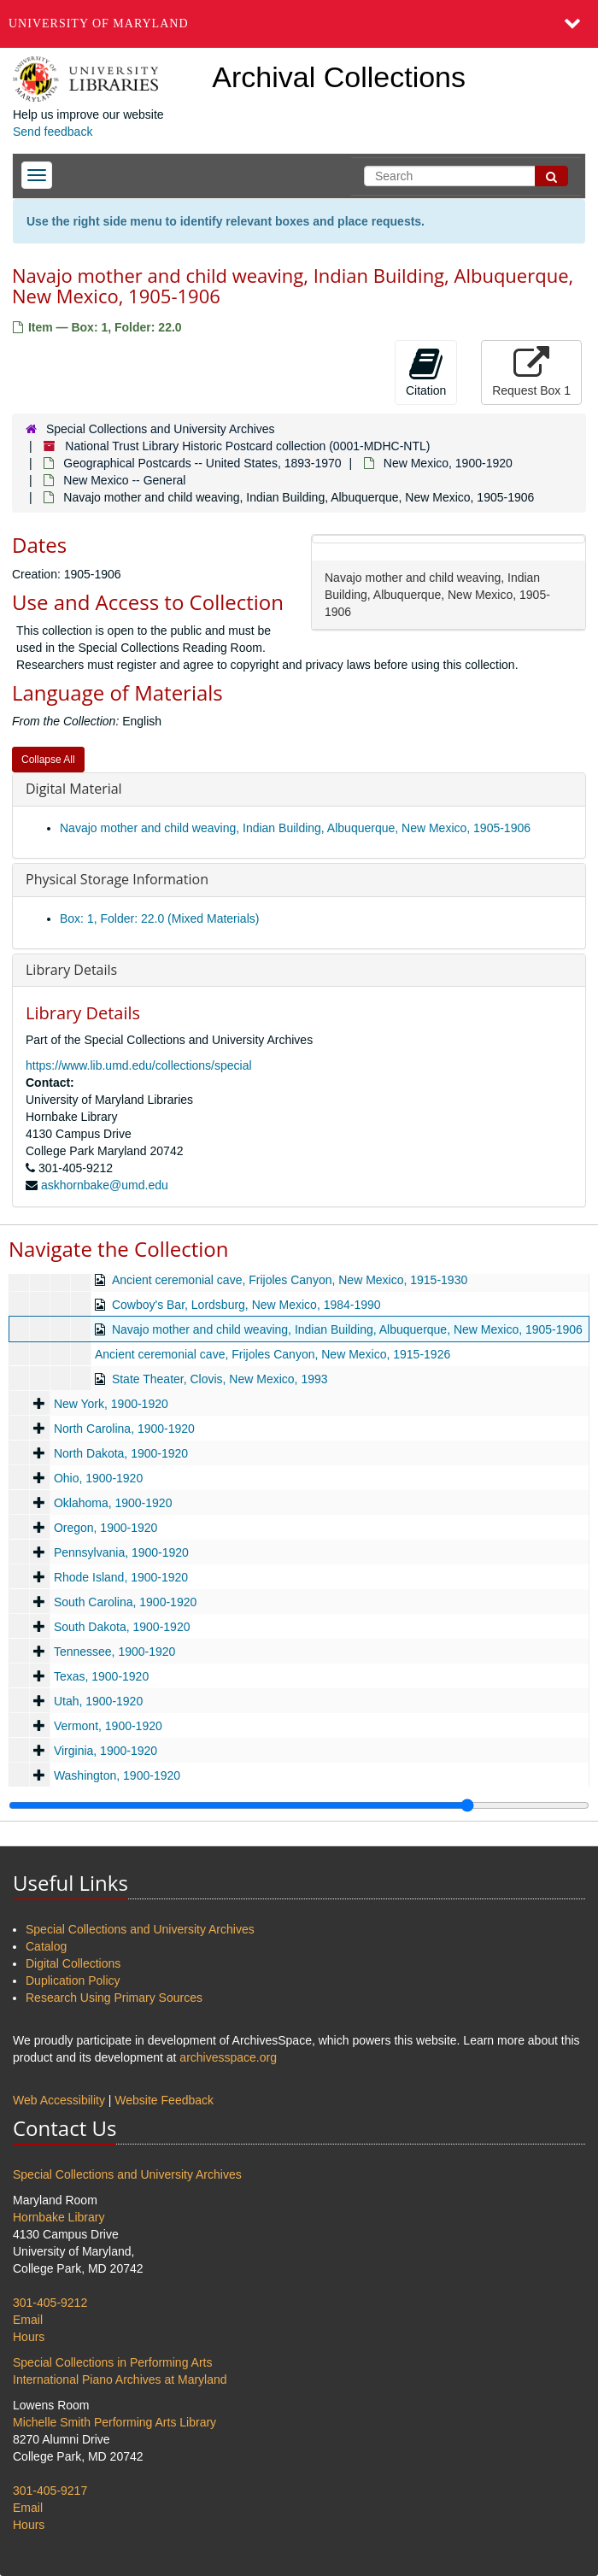  I want to click on North Carolina, 1900-1920, so click(124, 1428).